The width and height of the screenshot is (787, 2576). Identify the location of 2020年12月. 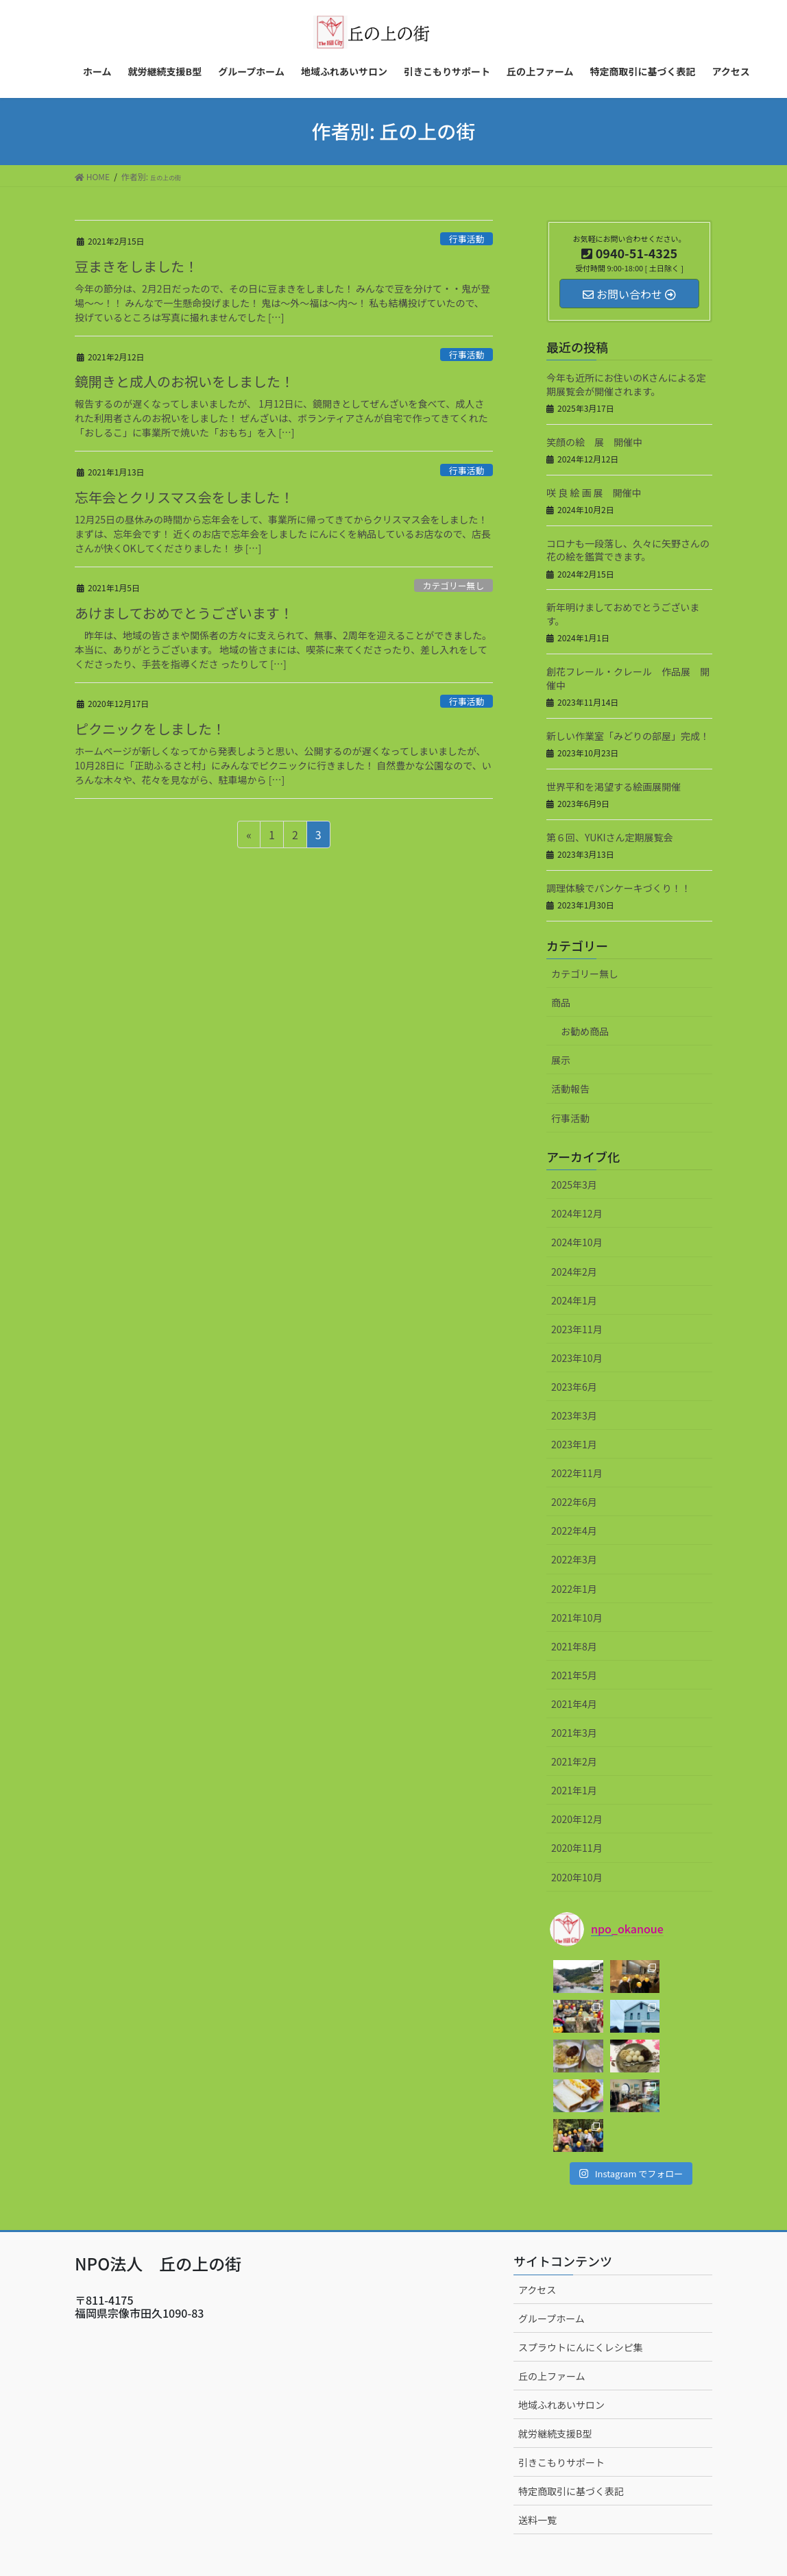
(577, 1819).